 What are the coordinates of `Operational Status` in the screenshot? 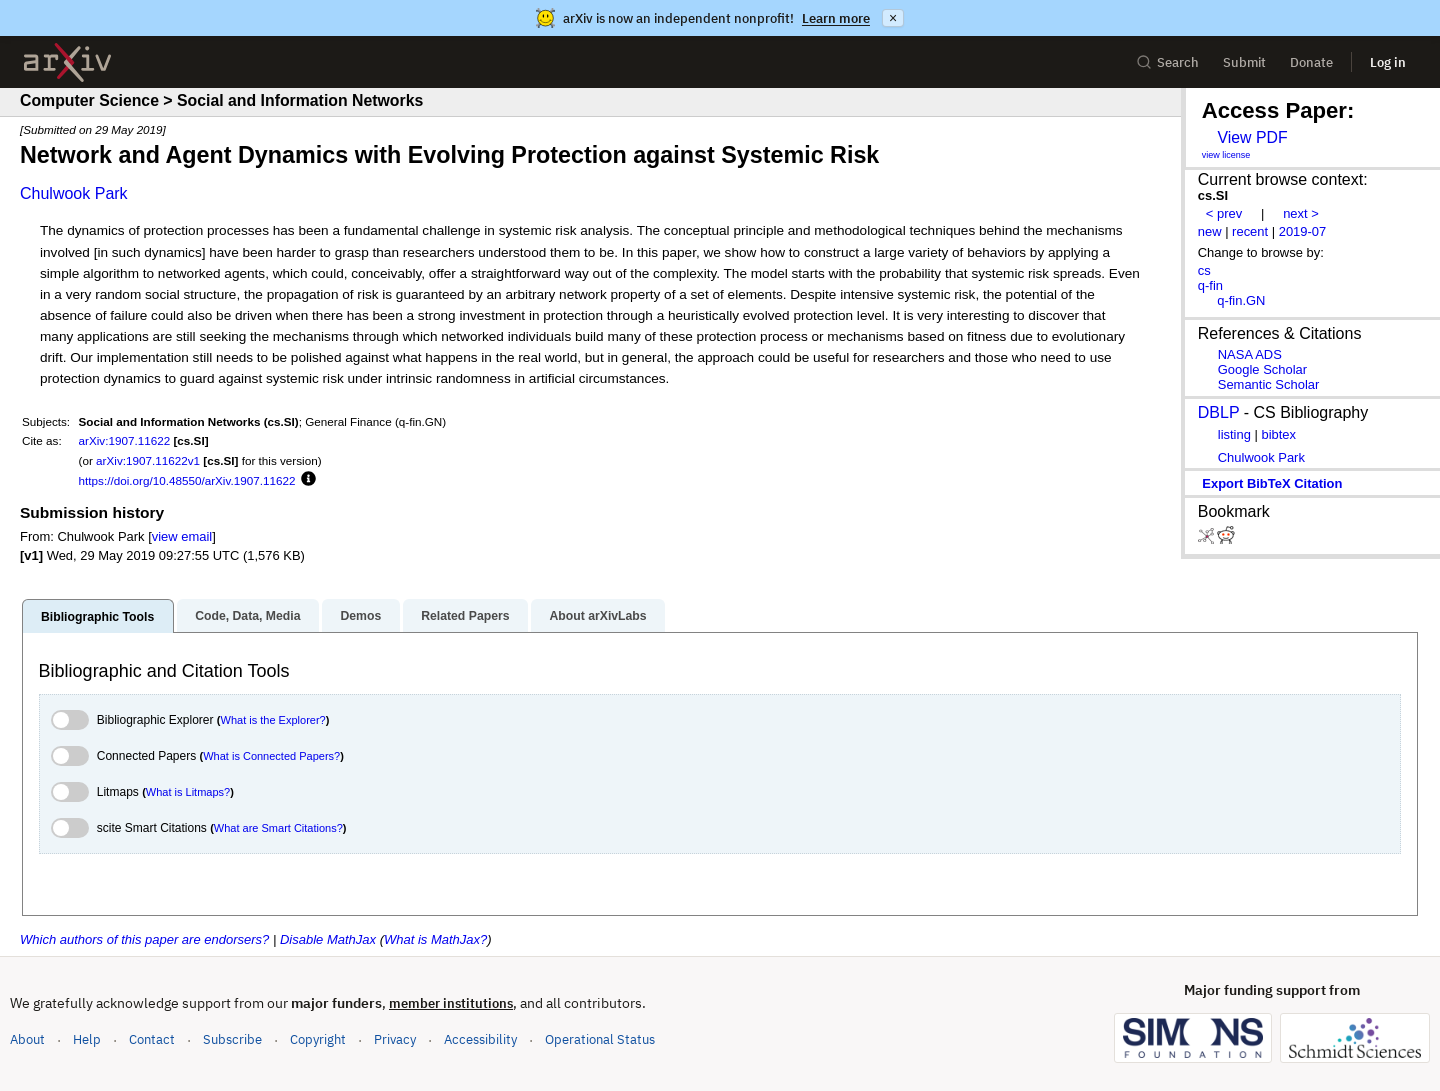 It's located at (600, 1038).